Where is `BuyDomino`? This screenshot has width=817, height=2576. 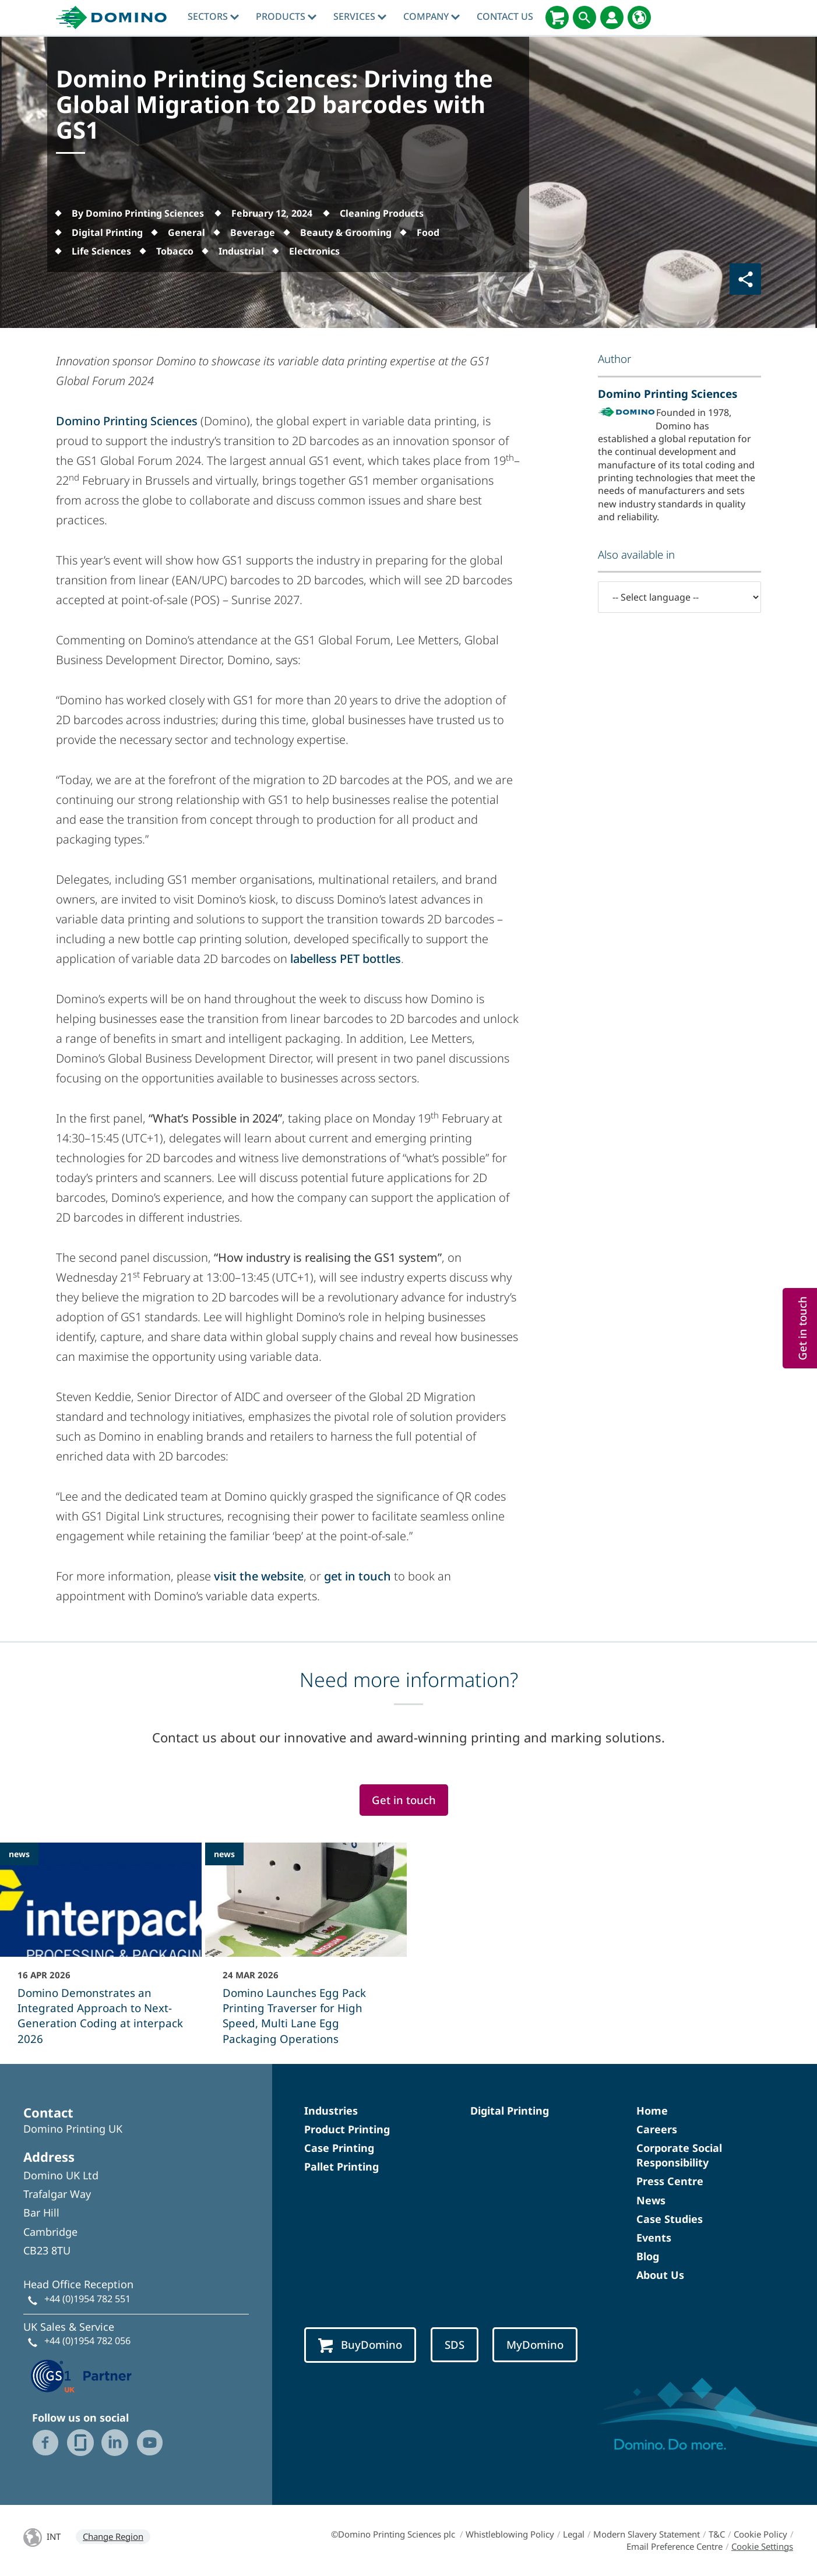
BuyDomino is located at coordinates (360, 2345).